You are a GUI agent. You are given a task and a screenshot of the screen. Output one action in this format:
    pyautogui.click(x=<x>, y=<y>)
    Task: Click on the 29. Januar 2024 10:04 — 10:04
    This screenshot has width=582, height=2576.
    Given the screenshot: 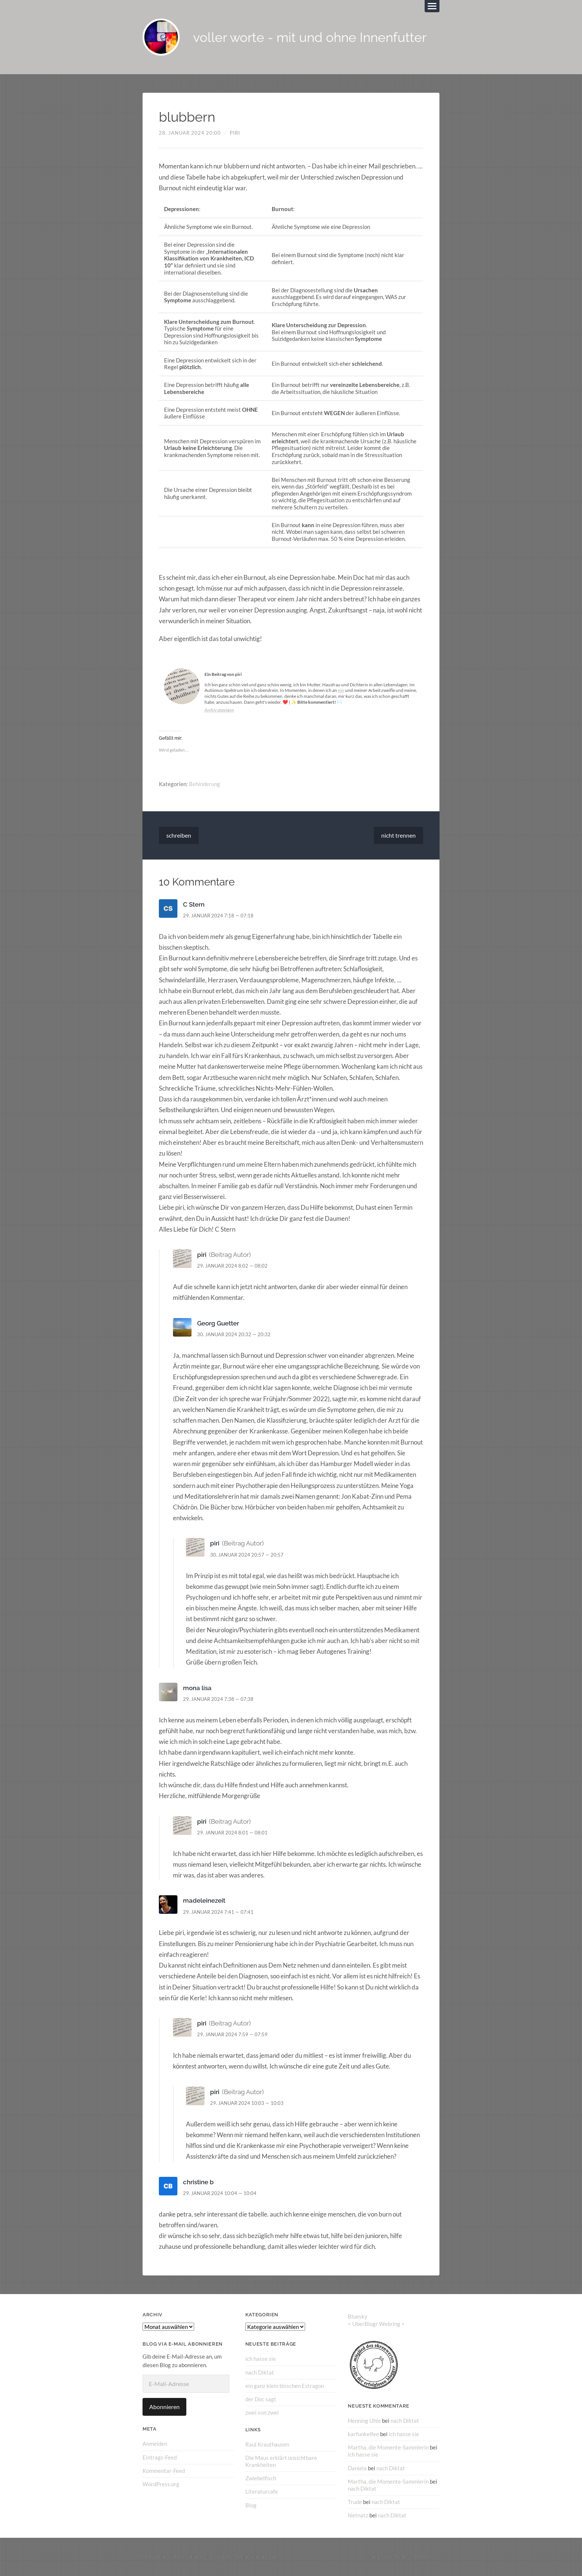 What is the action you would take?
    pyautogui.click(x=219, y=2193)
    